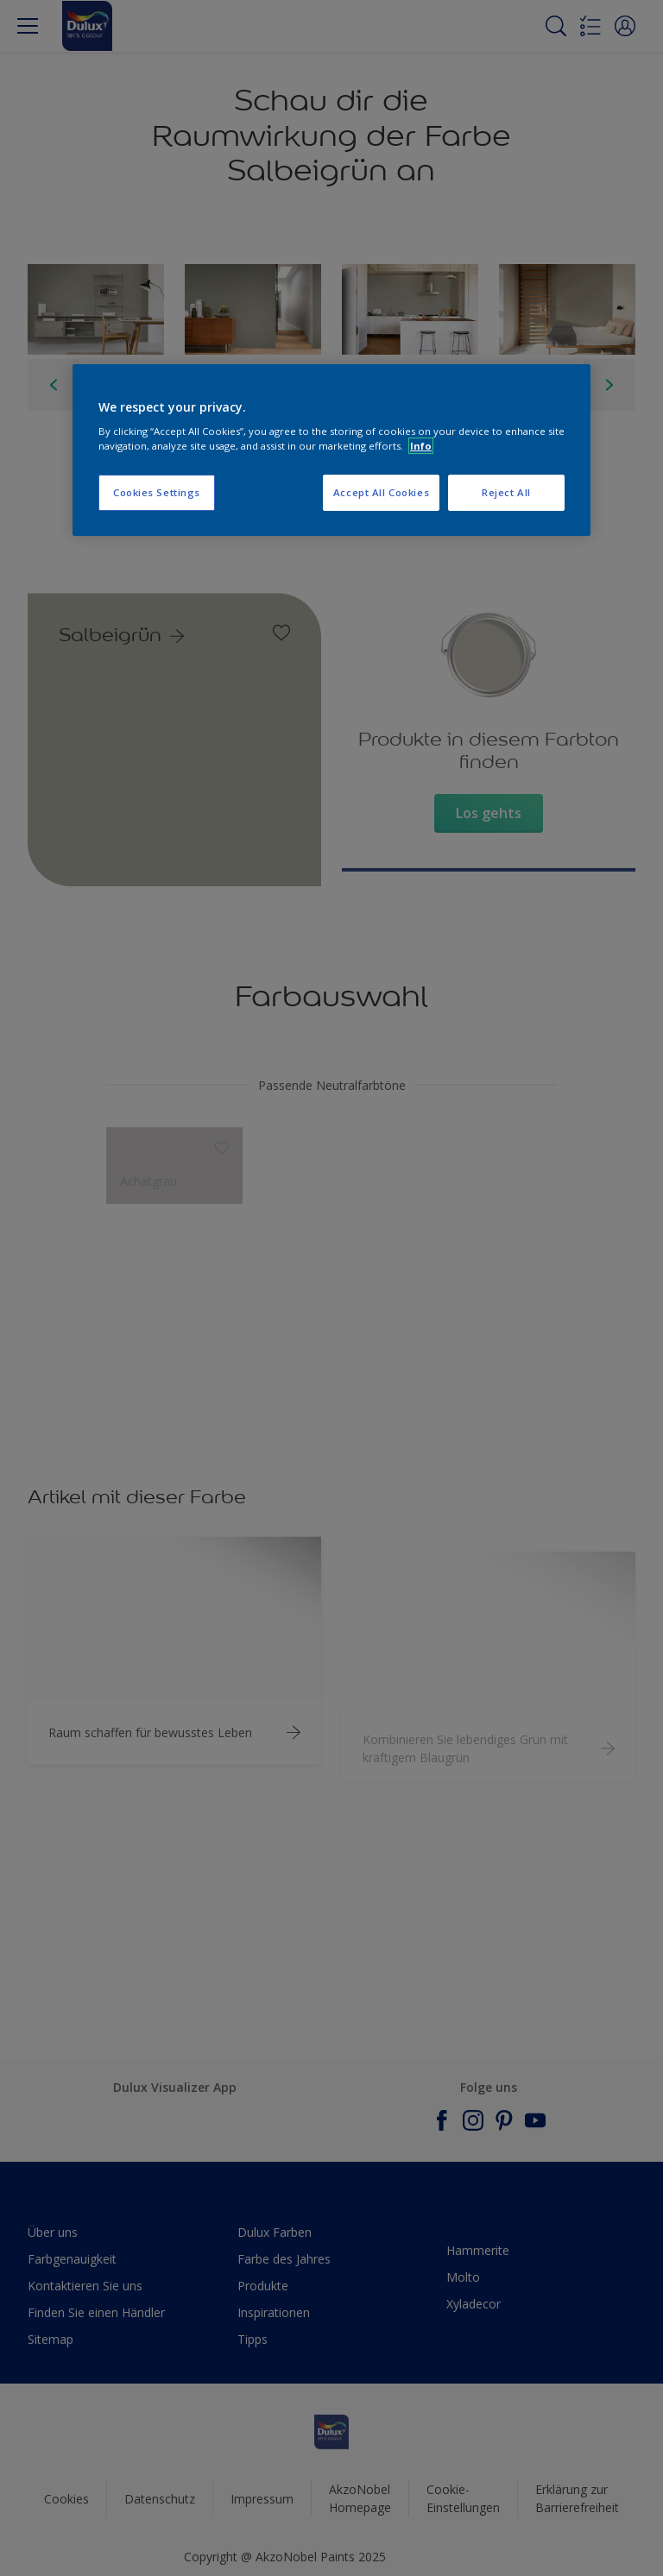 Image resolution: width=663 pixels, height=2576 pixels. What do you see at coordinates (421, 445) in the screenshot?
I see `Info [More information about your privacy, opens in a new tab]` at bounding box center [421, 445].